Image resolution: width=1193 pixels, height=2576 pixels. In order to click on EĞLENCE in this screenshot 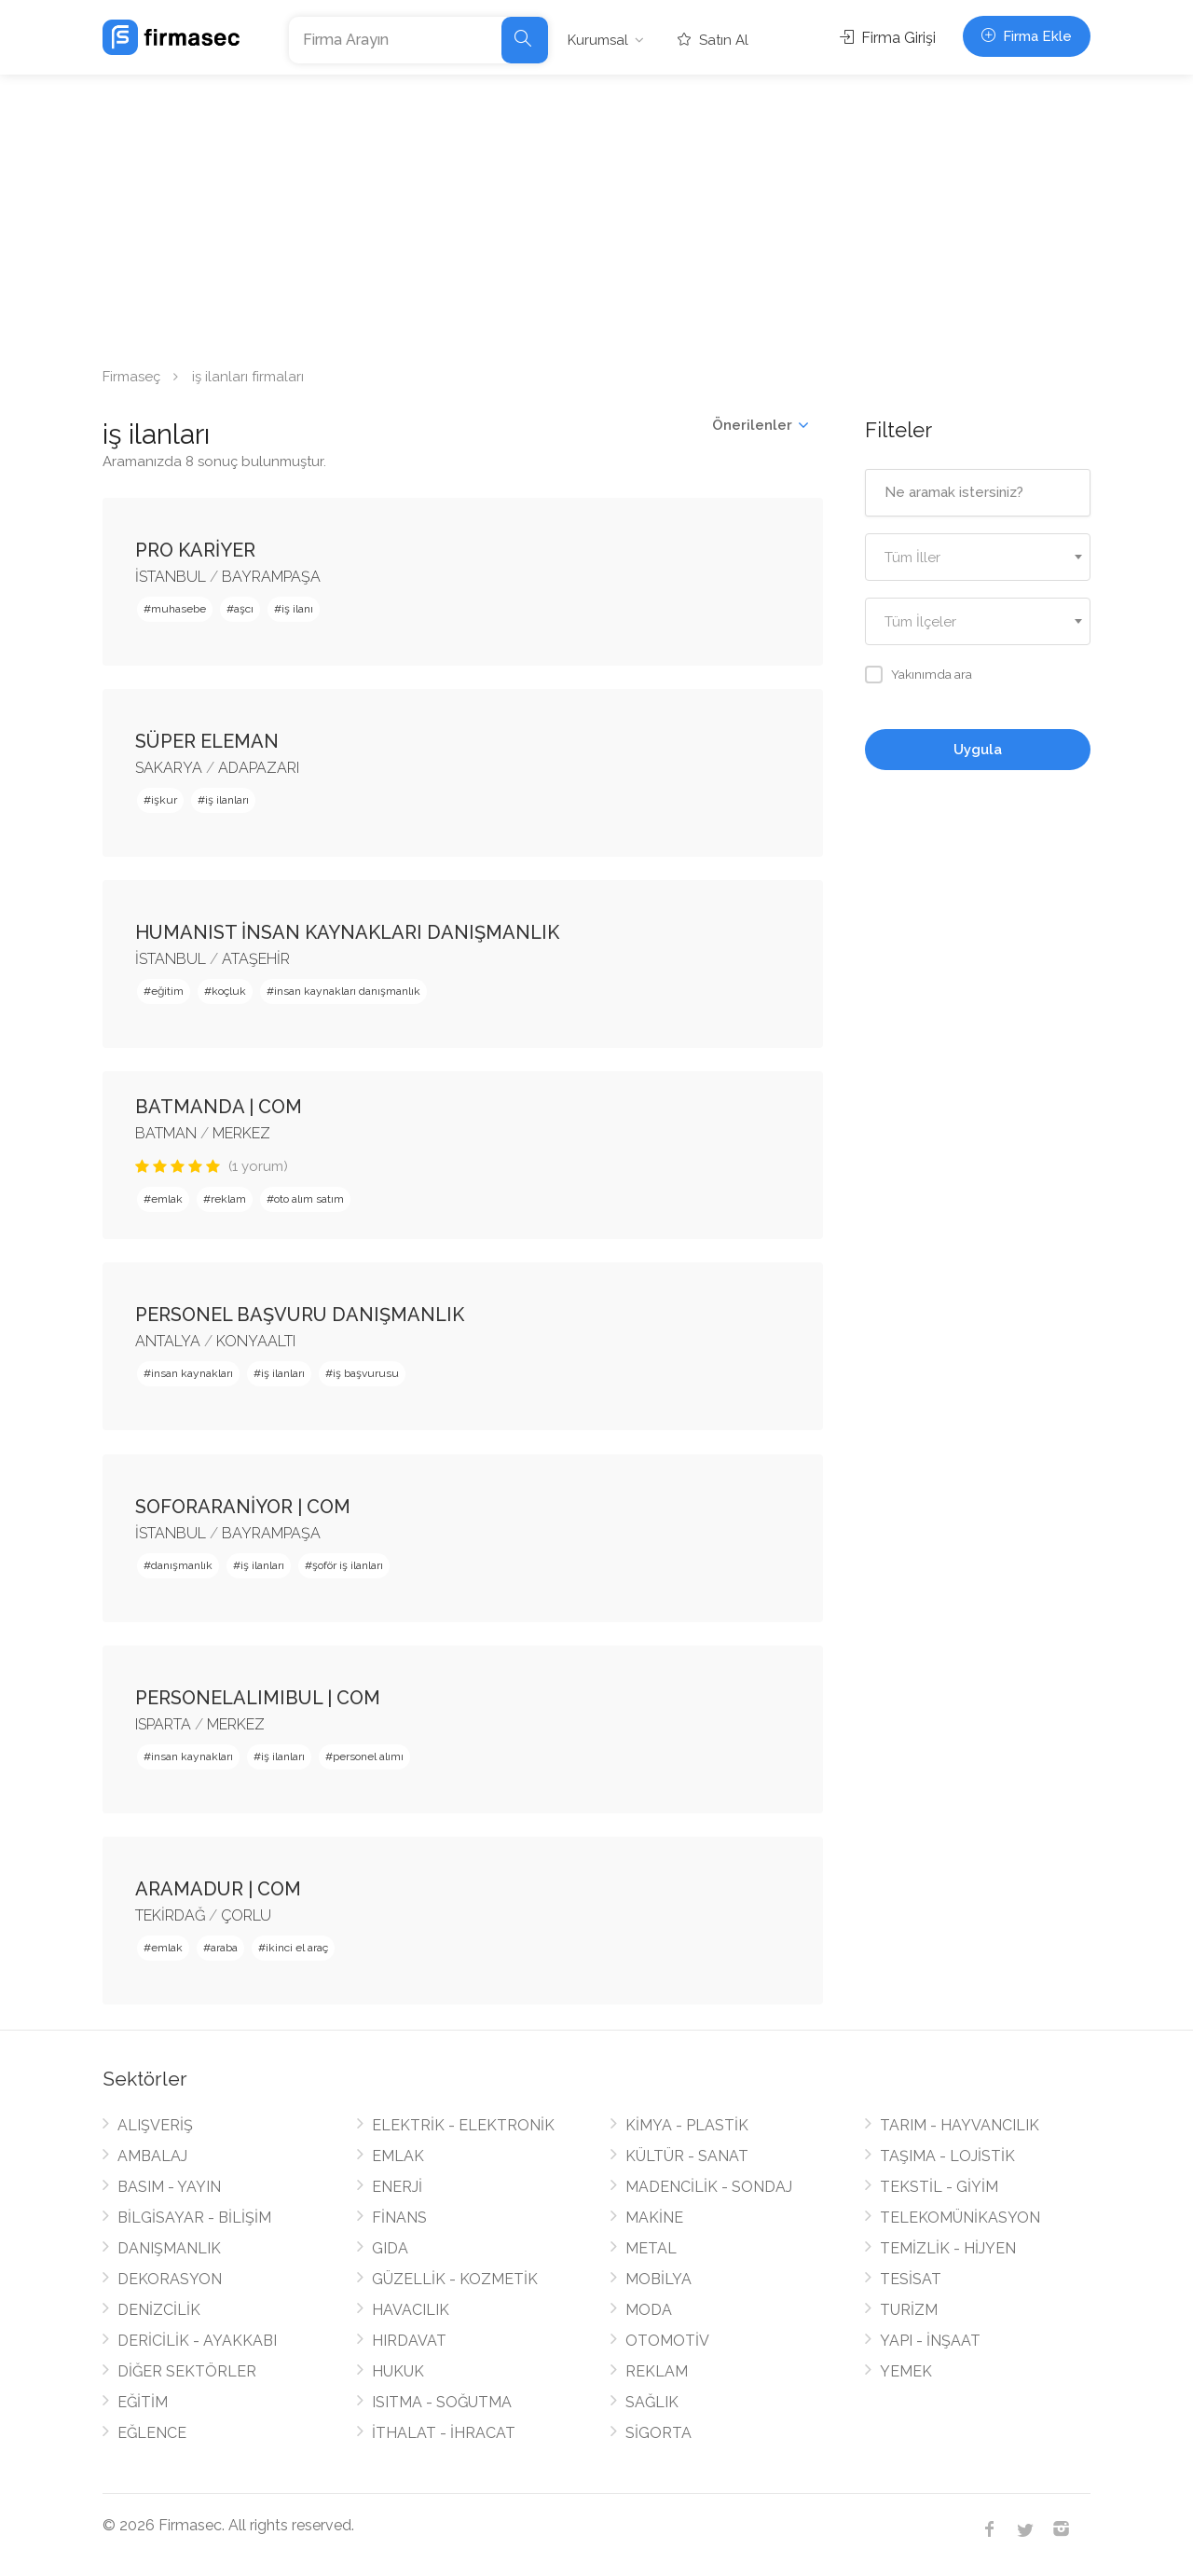, I will do `click(151, 2433)`.